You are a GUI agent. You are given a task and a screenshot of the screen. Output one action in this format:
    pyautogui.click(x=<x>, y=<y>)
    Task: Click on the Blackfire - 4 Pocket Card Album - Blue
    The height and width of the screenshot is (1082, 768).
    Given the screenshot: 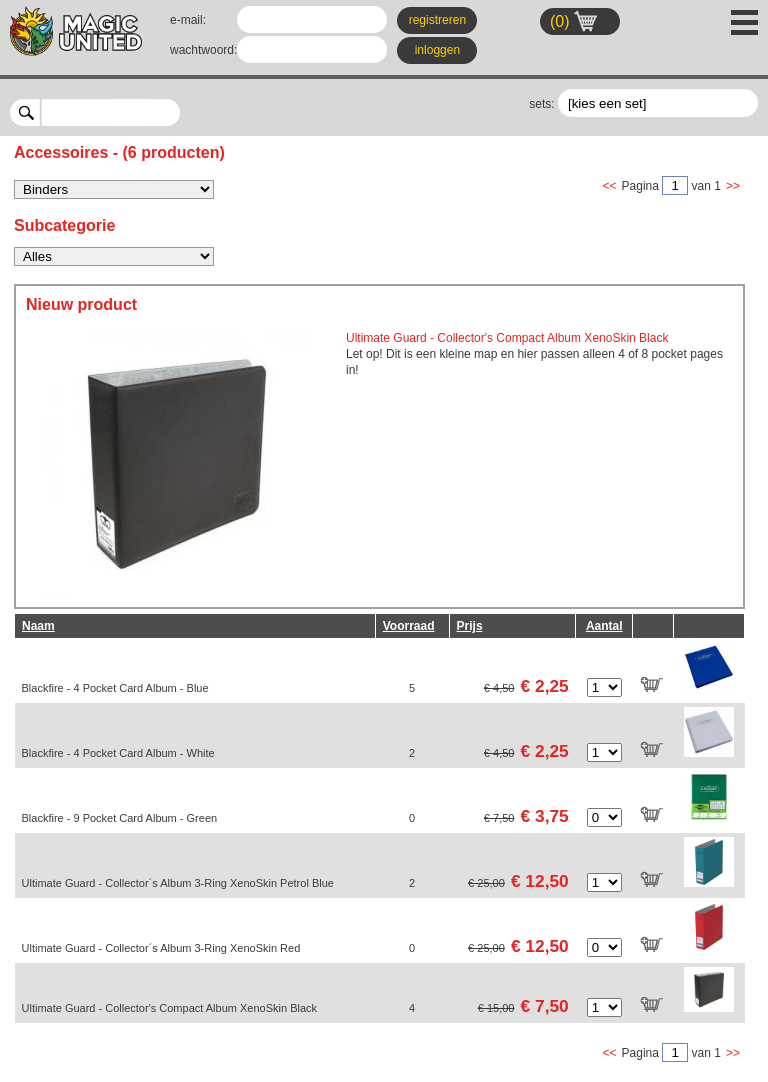 What is the action you would take?
    pyautogui.click(x=115, y=688)
    